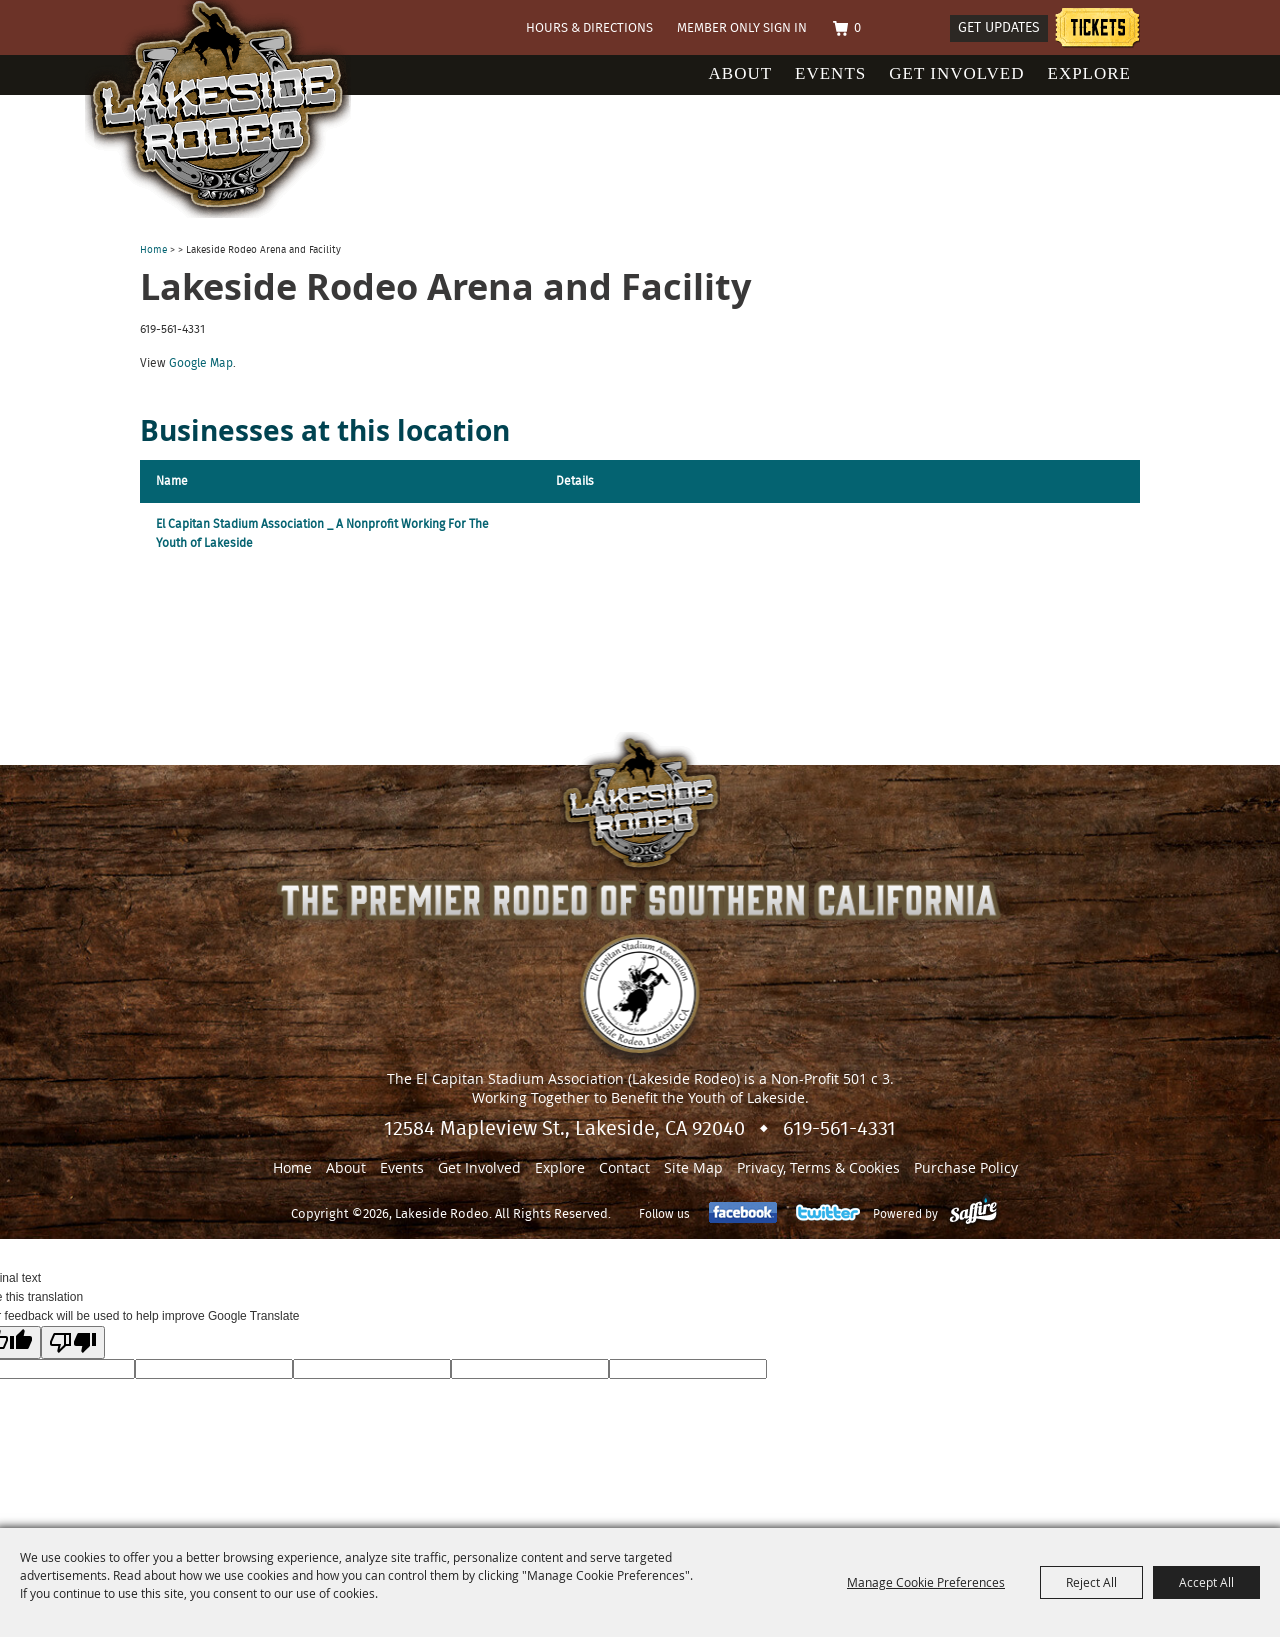 The image size is (1280, 1637). I want to click on Contact, so click(624, 1167).